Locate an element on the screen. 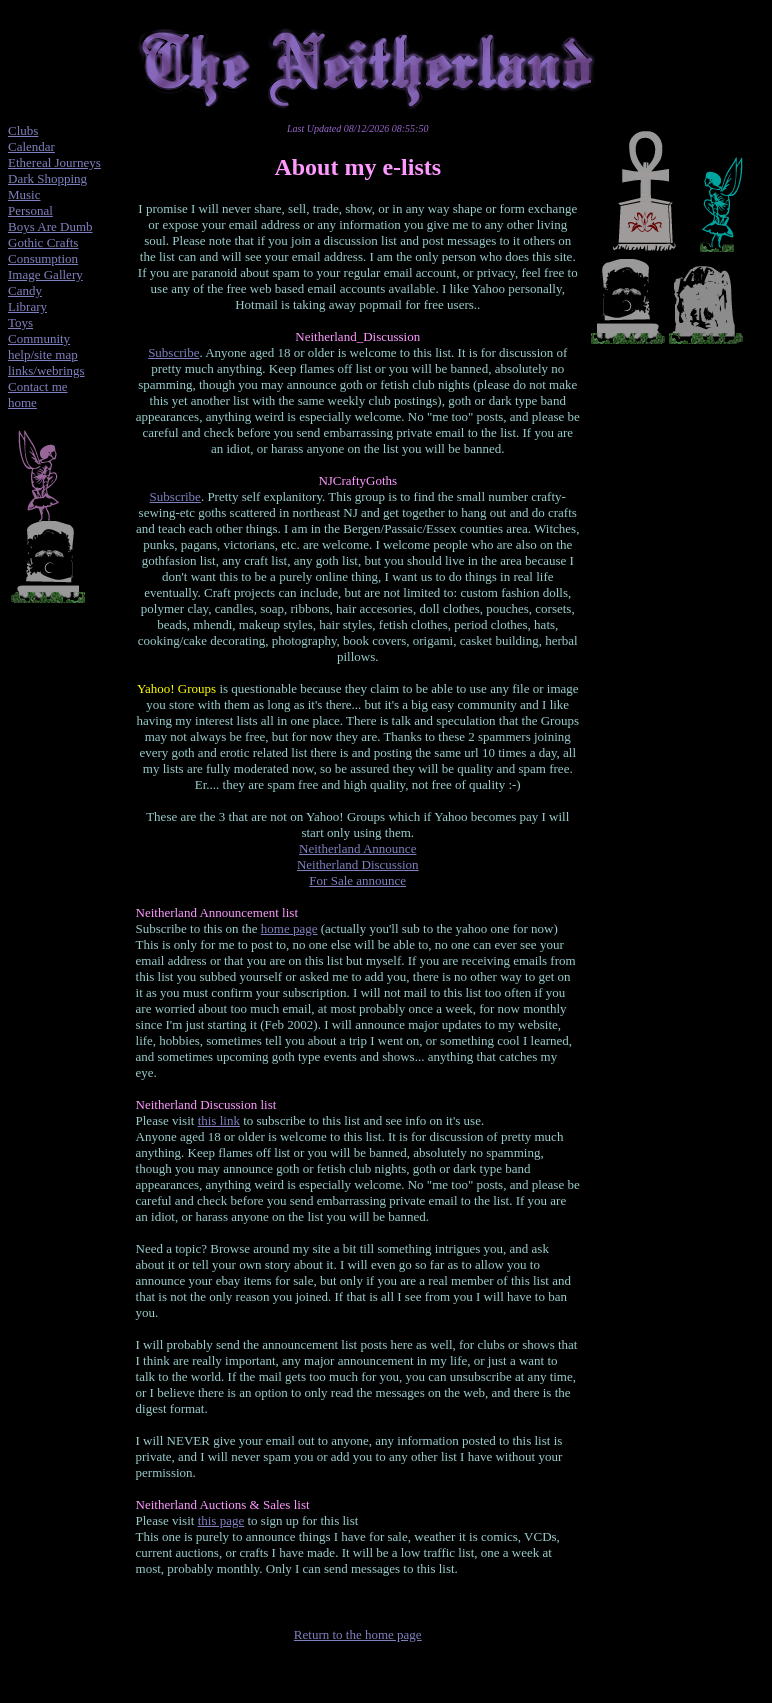 The height and width of the screenshot is (1703, 772). Contact me is located at coordinates (38, 386).